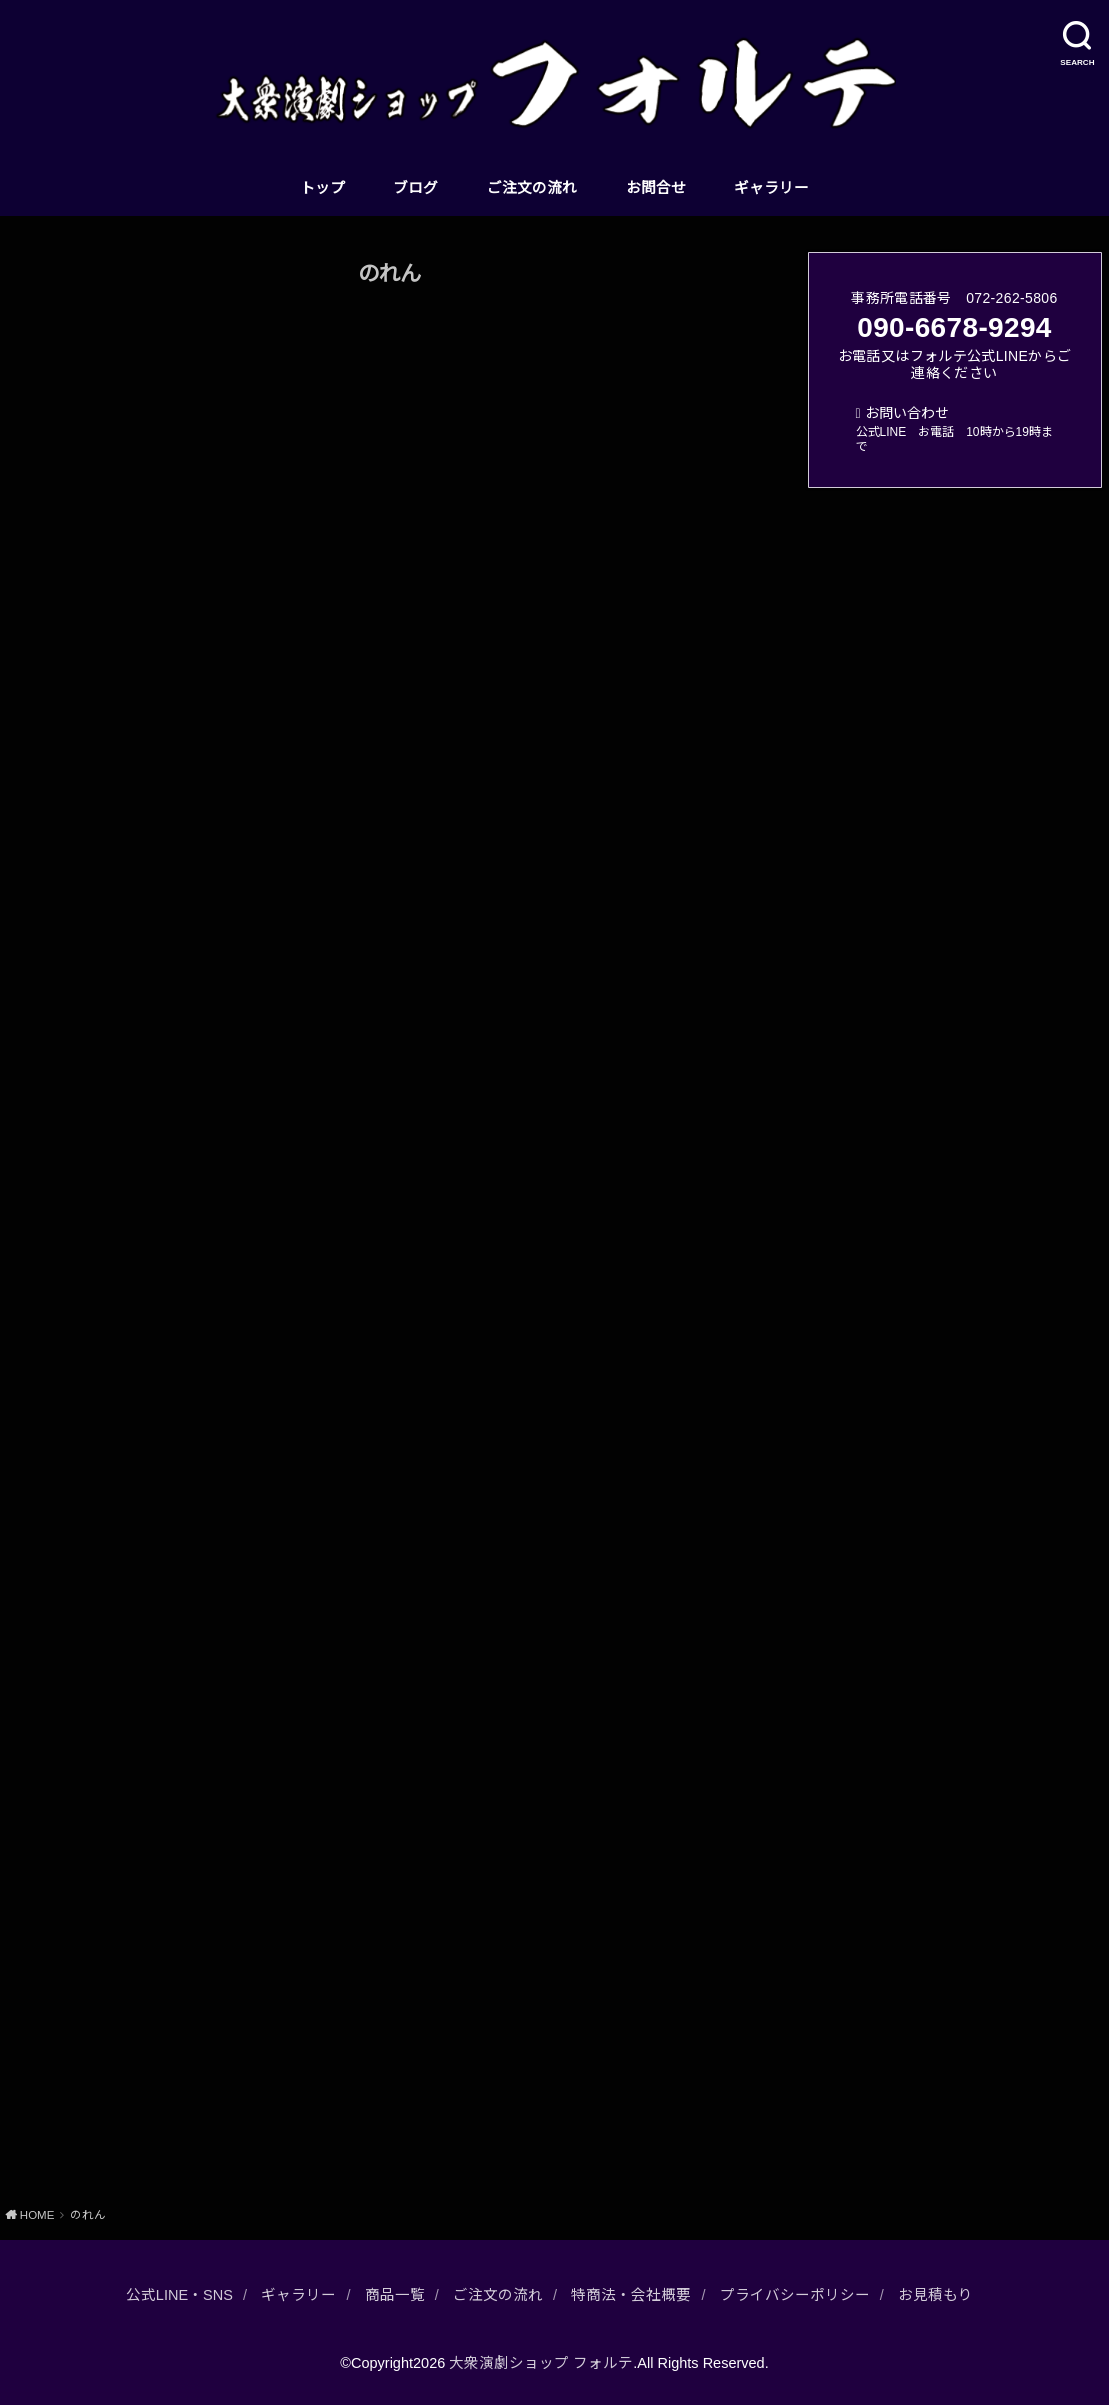 The width and height of the screenshot is (1109, 2405). What do you see at coordinates (656, 188) in the screenshot?
I see `お問合せ` at bounding box center [656, 188].